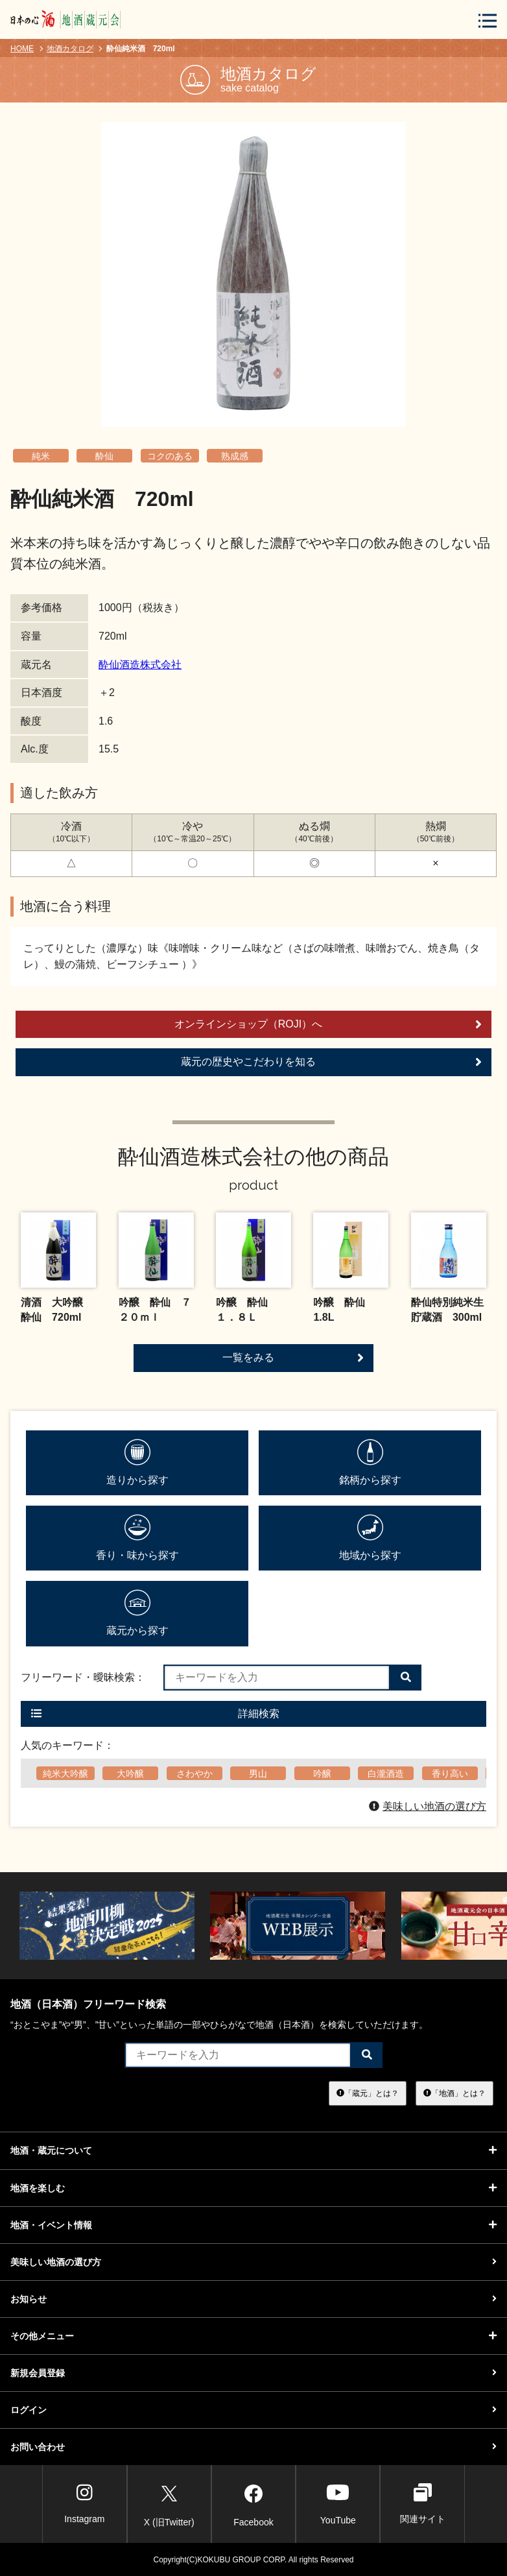  Describe the element at coordinates (234, 456) in the screenshot. I see `熟成感` at that location.